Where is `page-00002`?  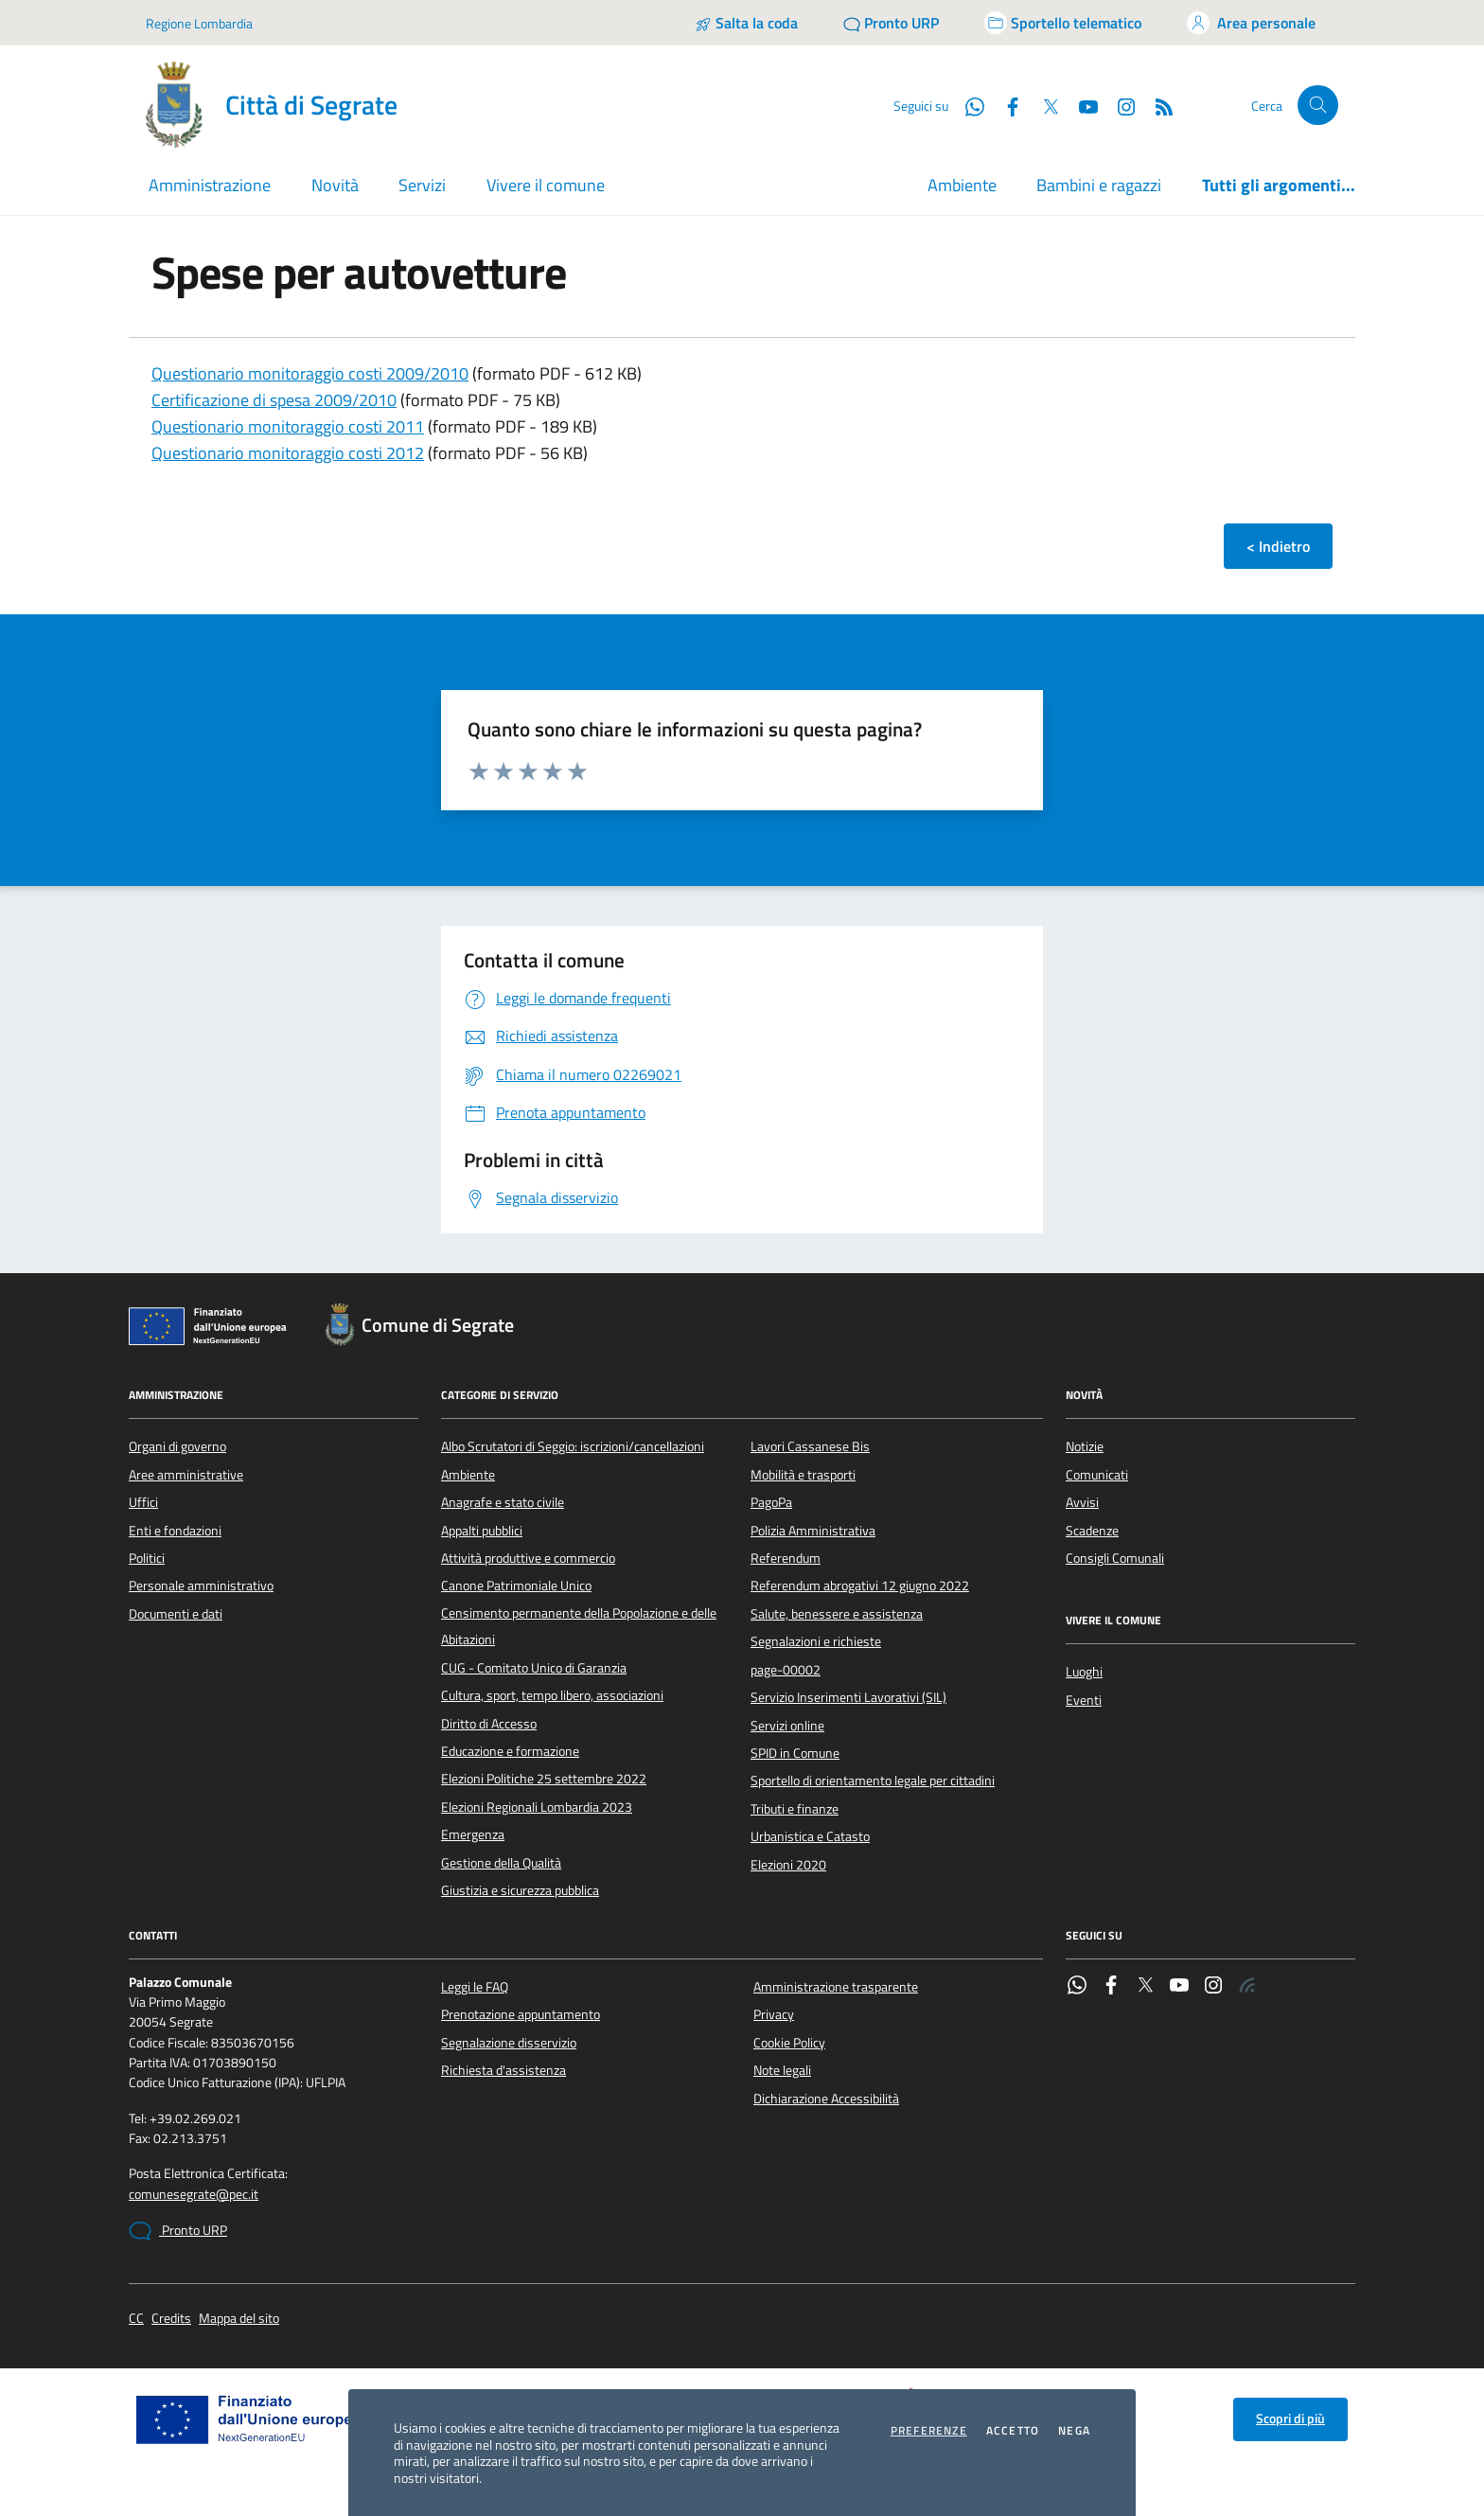 page-00002 is located at coordinates (786, 1669).